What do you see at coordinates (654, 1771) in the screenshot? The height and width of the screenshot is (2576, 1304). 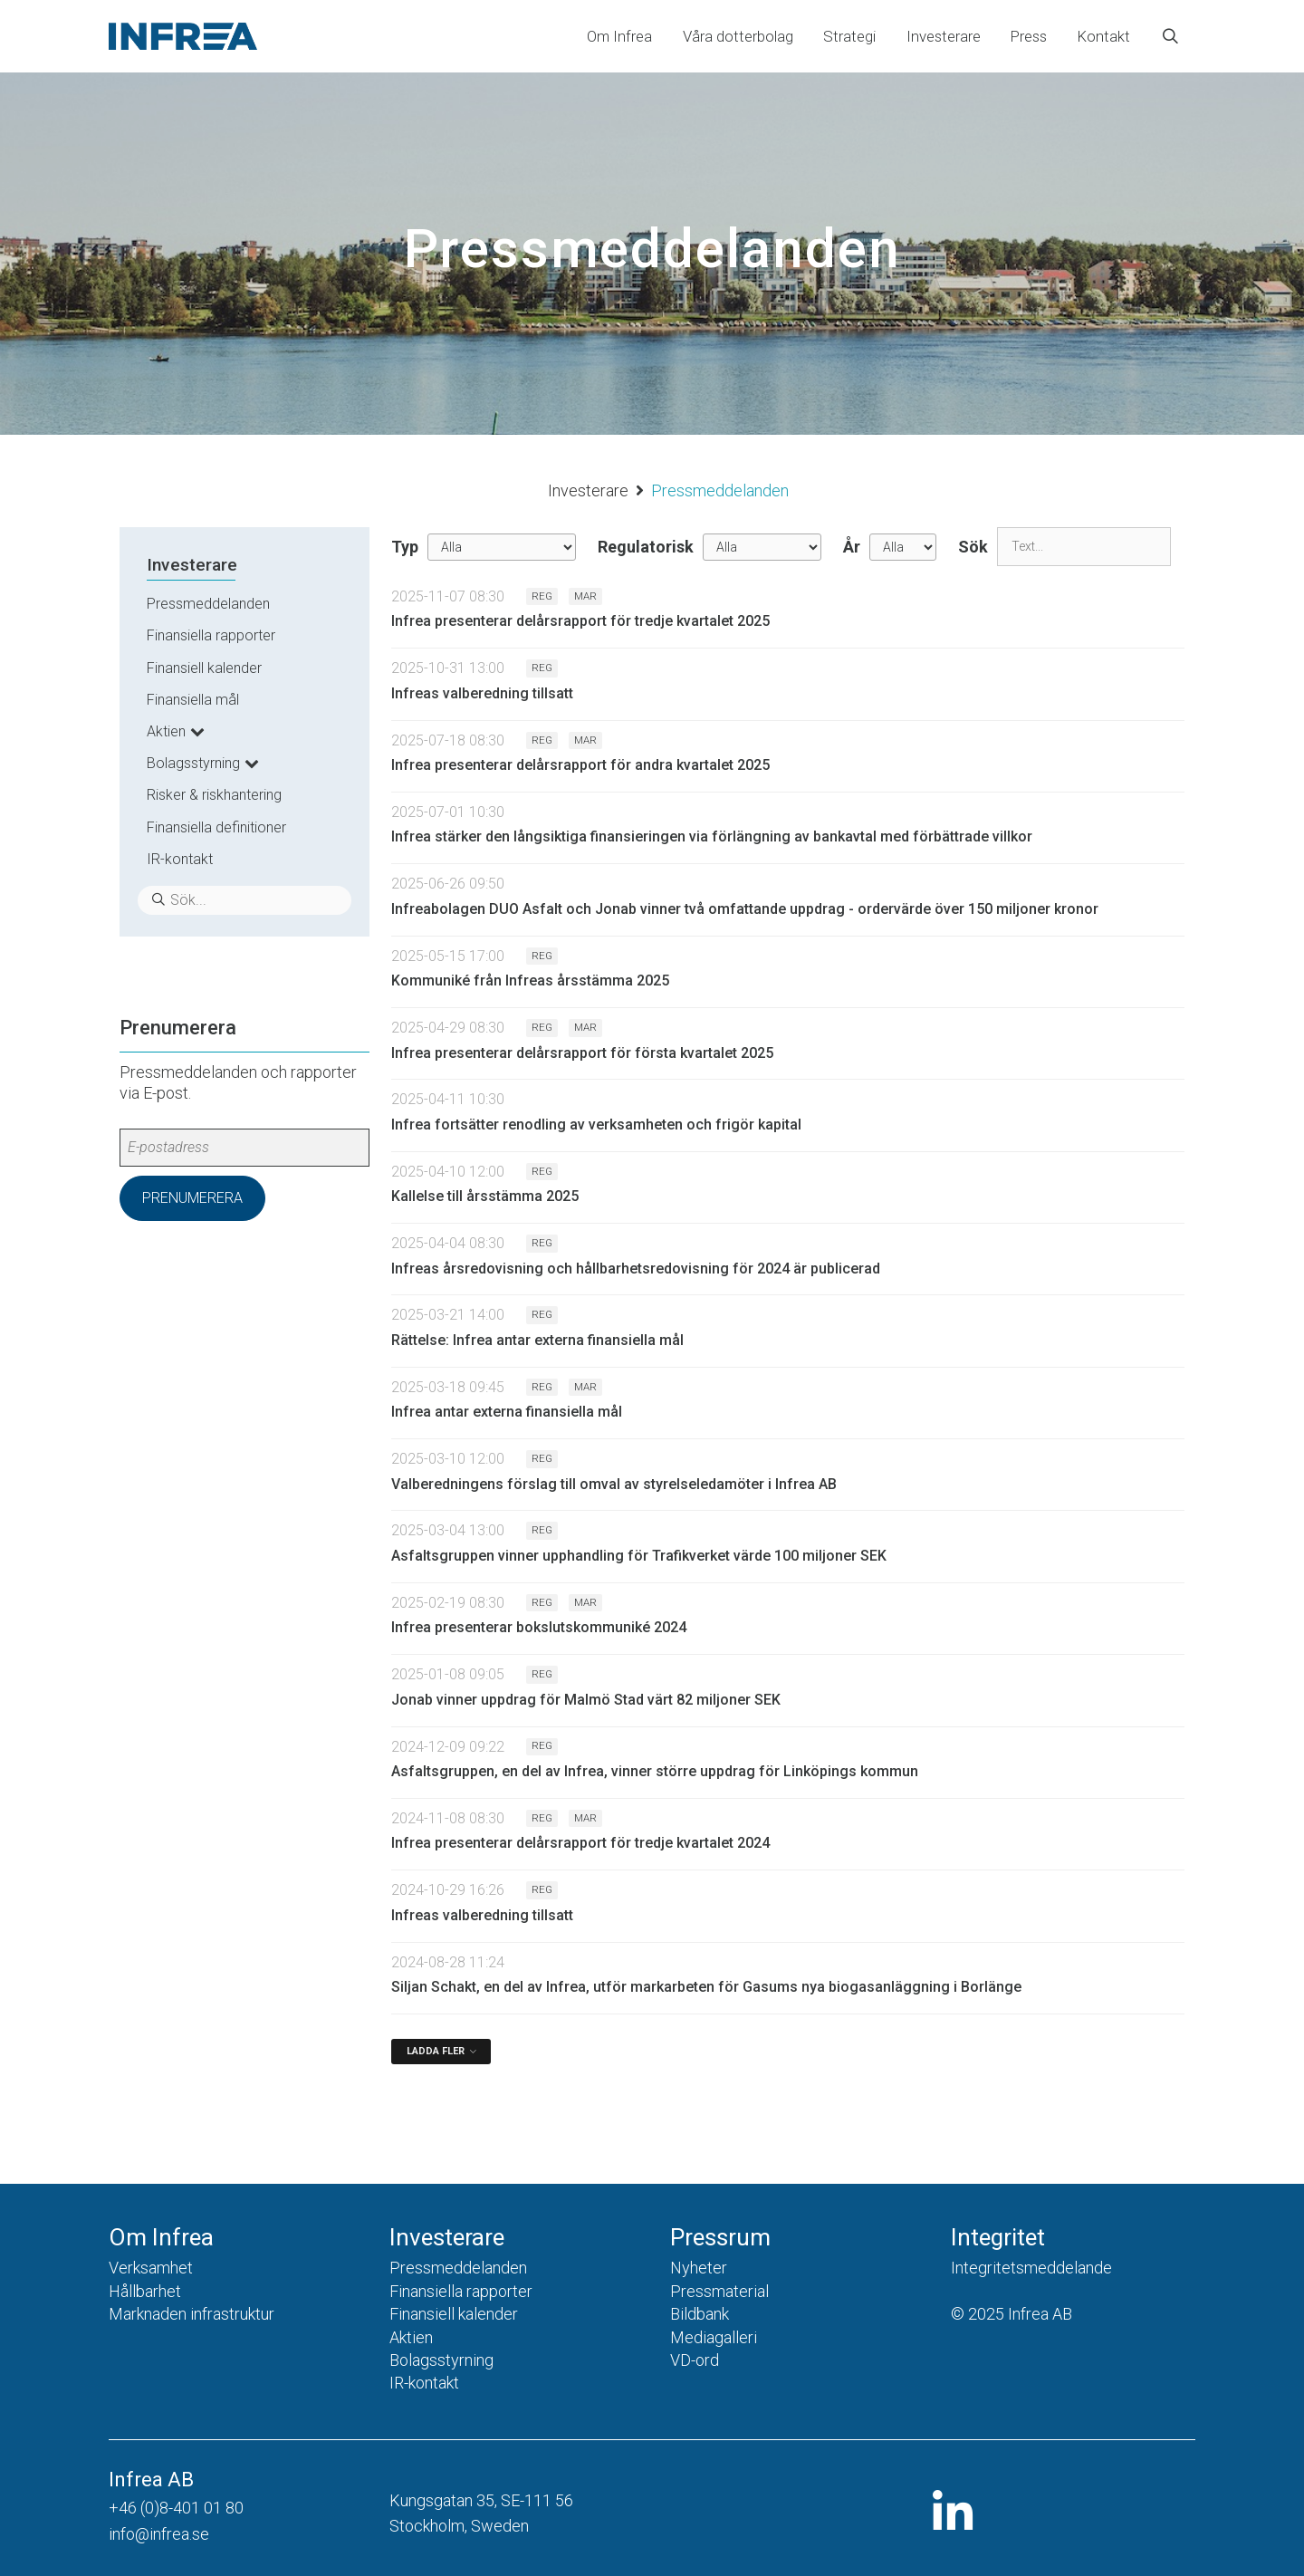 I see `Asfaltsgruppen, en del av Infrea, vinner större uppdrag för Linköpings kommun` at bounding box center [654, 1771].